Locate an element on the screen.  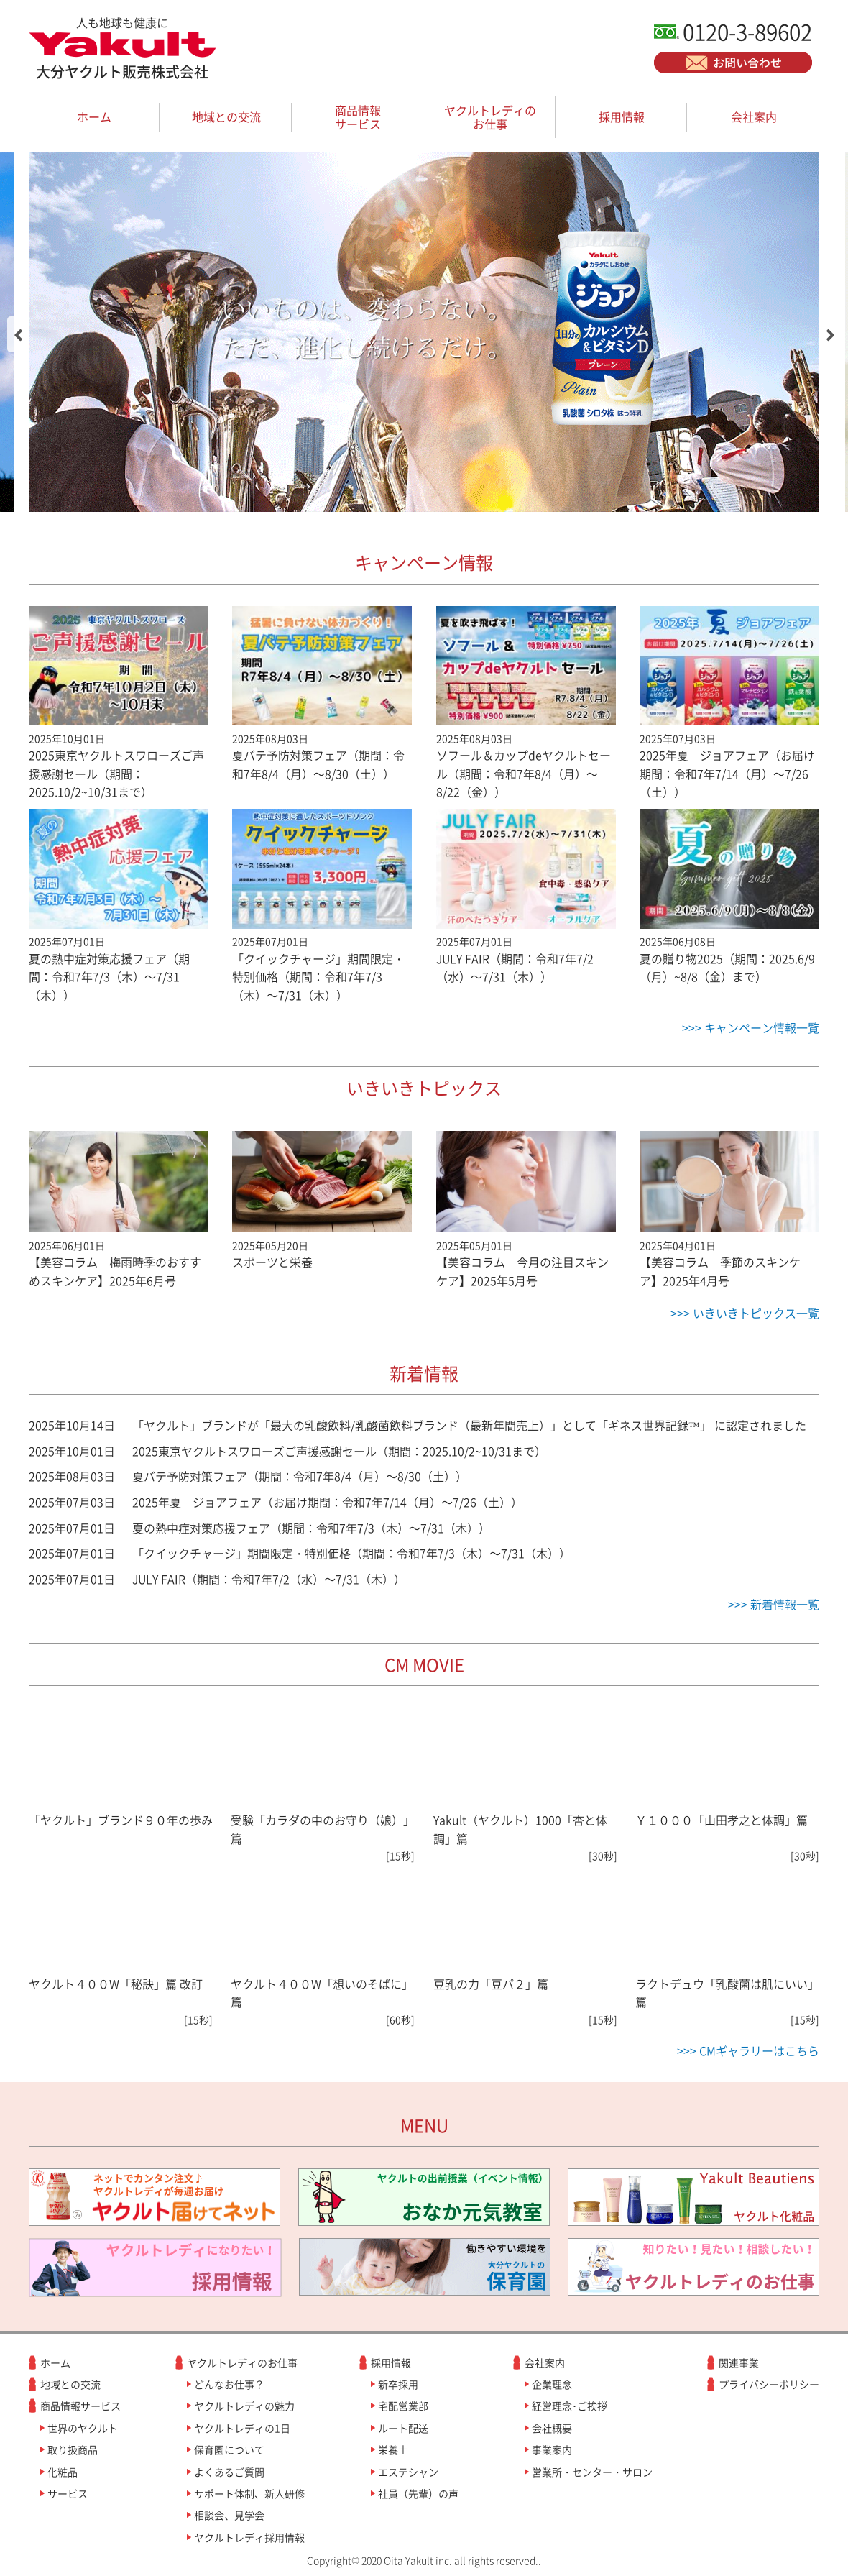
会社案内 is located at coordinates (754, 116).